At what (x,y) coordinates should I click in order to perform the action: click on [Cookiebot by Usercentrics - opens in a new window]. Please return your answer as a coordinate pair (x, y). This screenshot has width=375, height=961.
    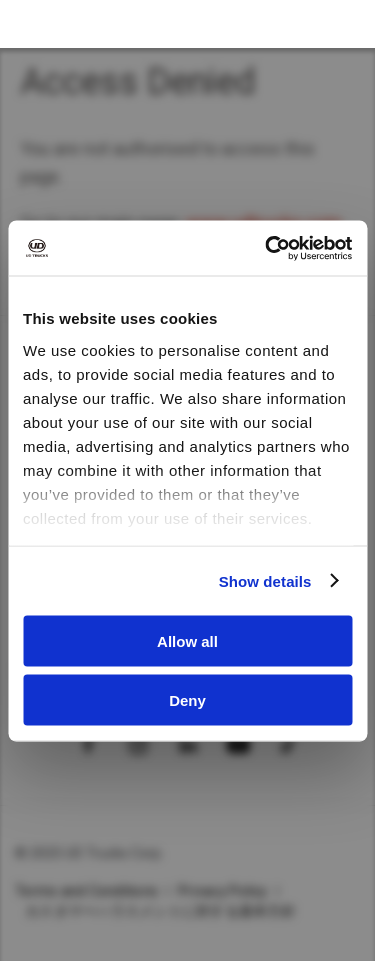
    Looking at the image, I should click on (267, 248).